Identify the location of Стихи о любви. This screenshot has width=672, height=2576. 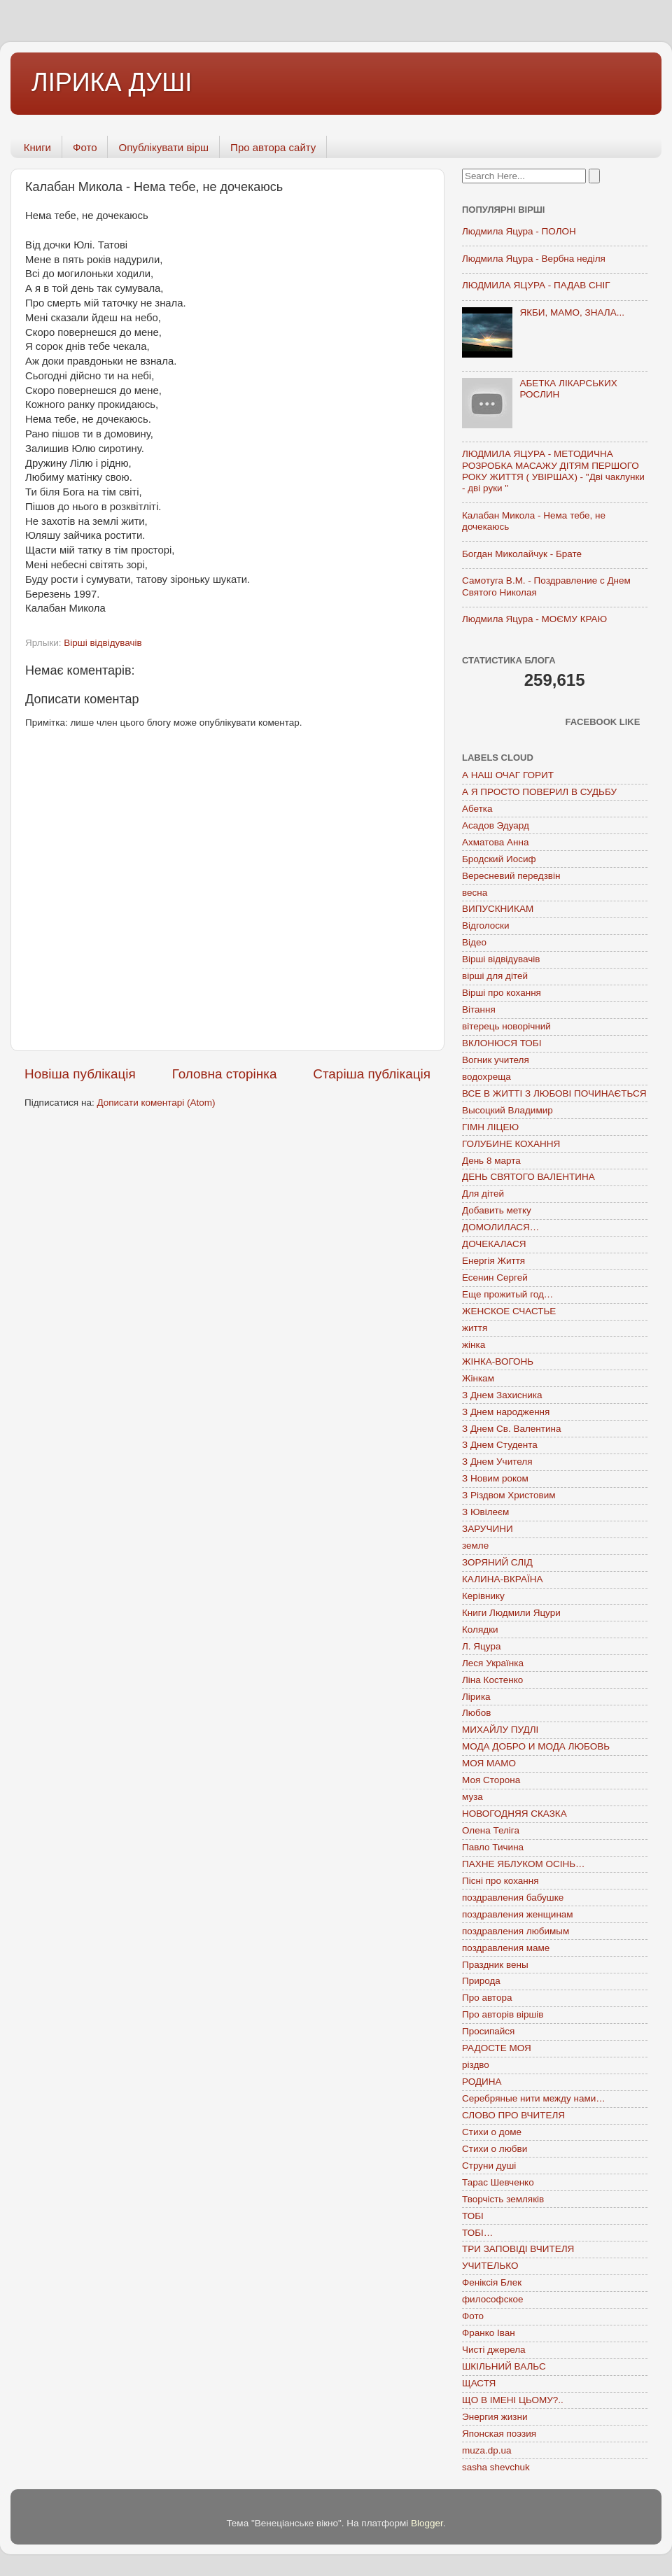
(494, 2149).